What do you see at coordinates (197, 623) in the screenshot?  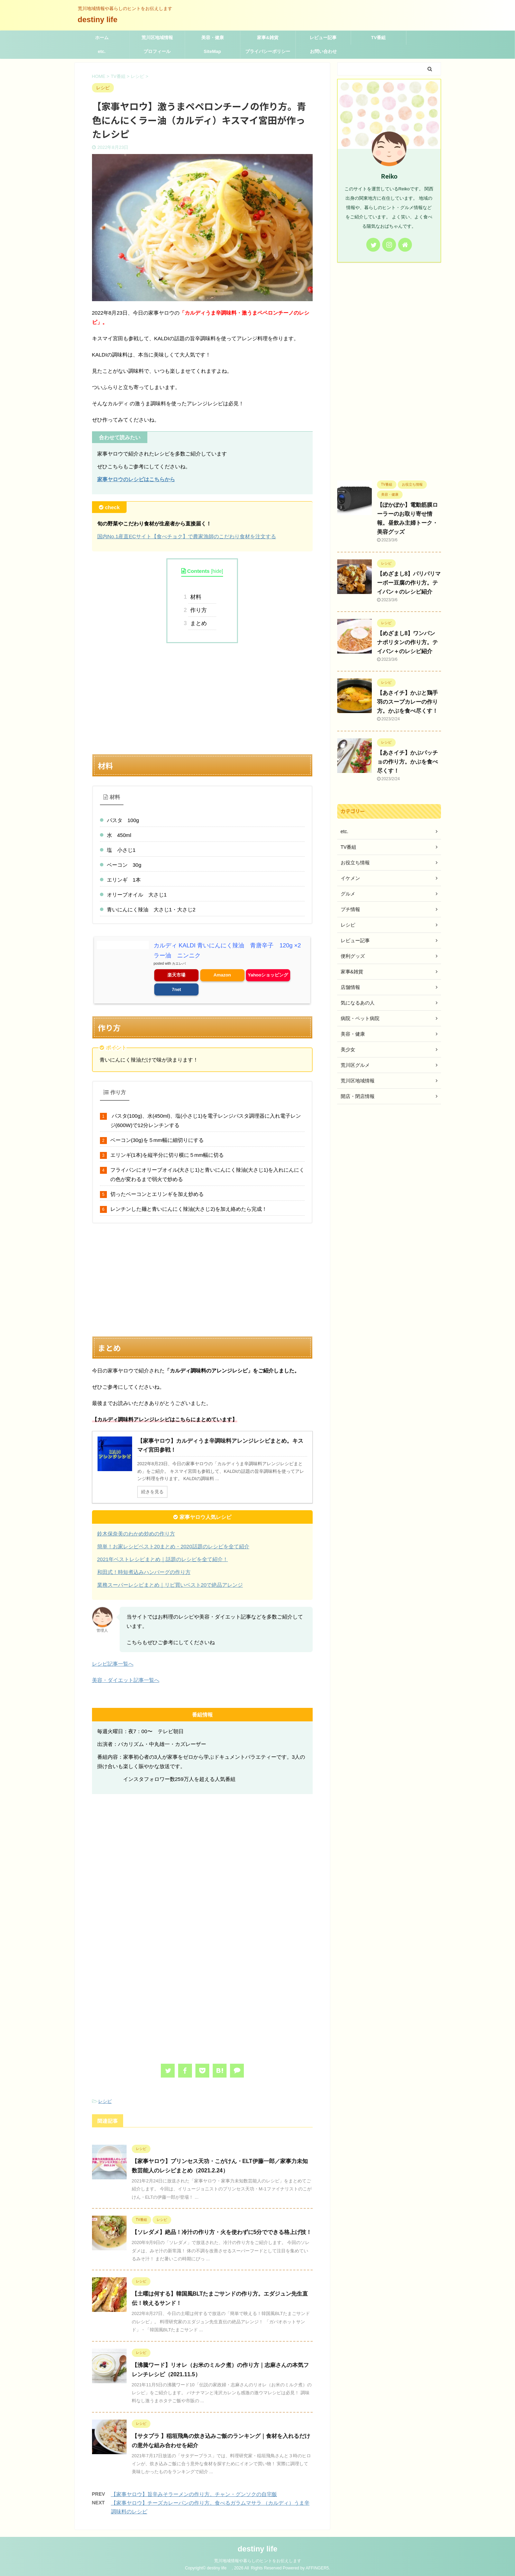 I see `まとめ` at bounding box center [197, 623].